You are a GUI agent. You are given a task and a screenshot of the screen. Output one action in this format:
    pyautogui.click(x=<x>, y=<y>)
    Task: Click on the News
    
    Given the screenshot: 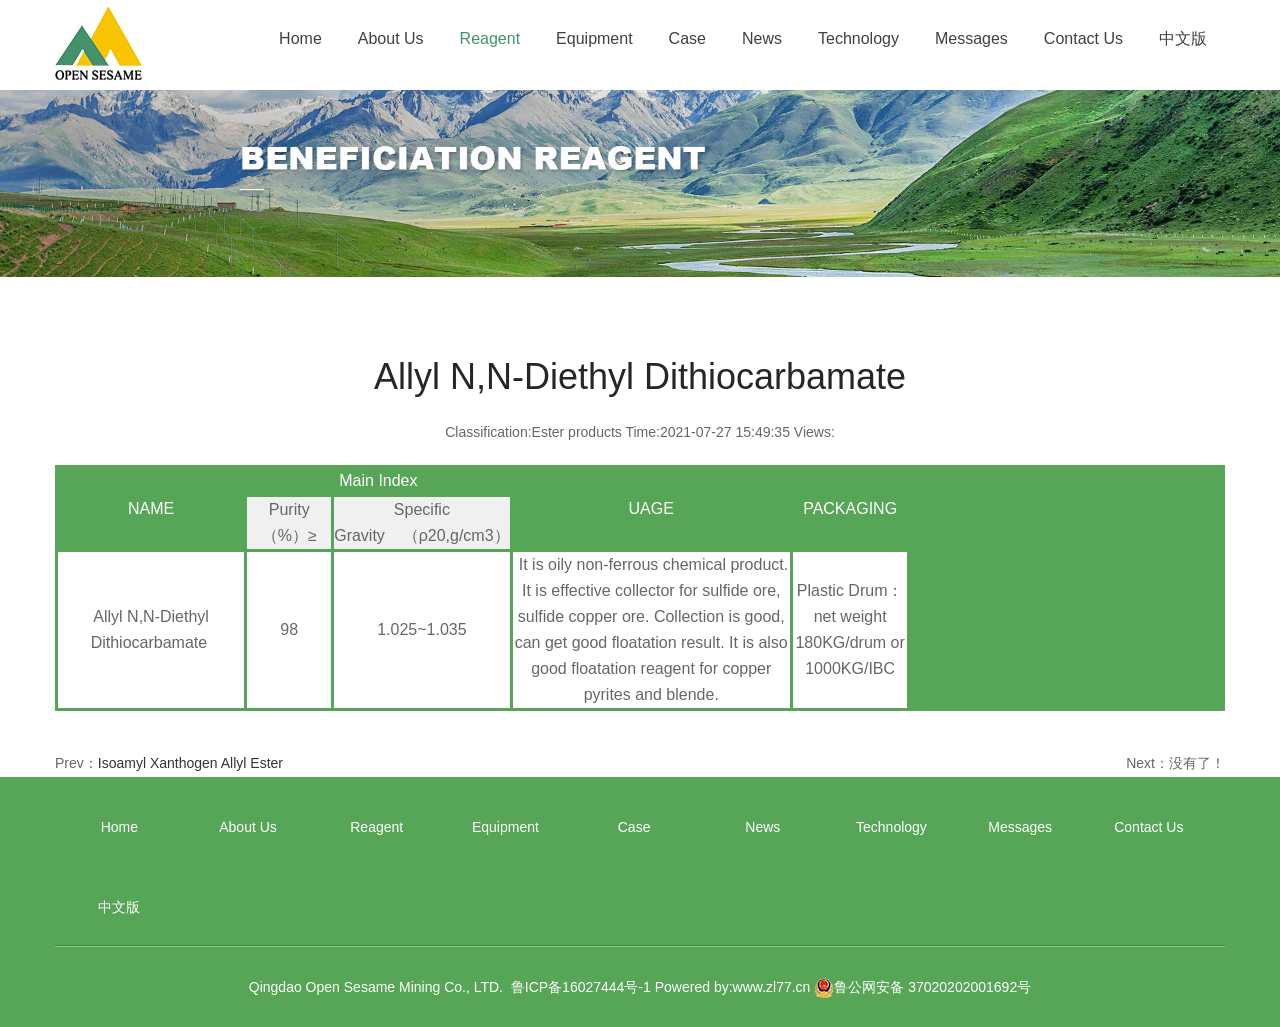 What is the action you would take?
    pyautogui.click(x=762, y=38)
    